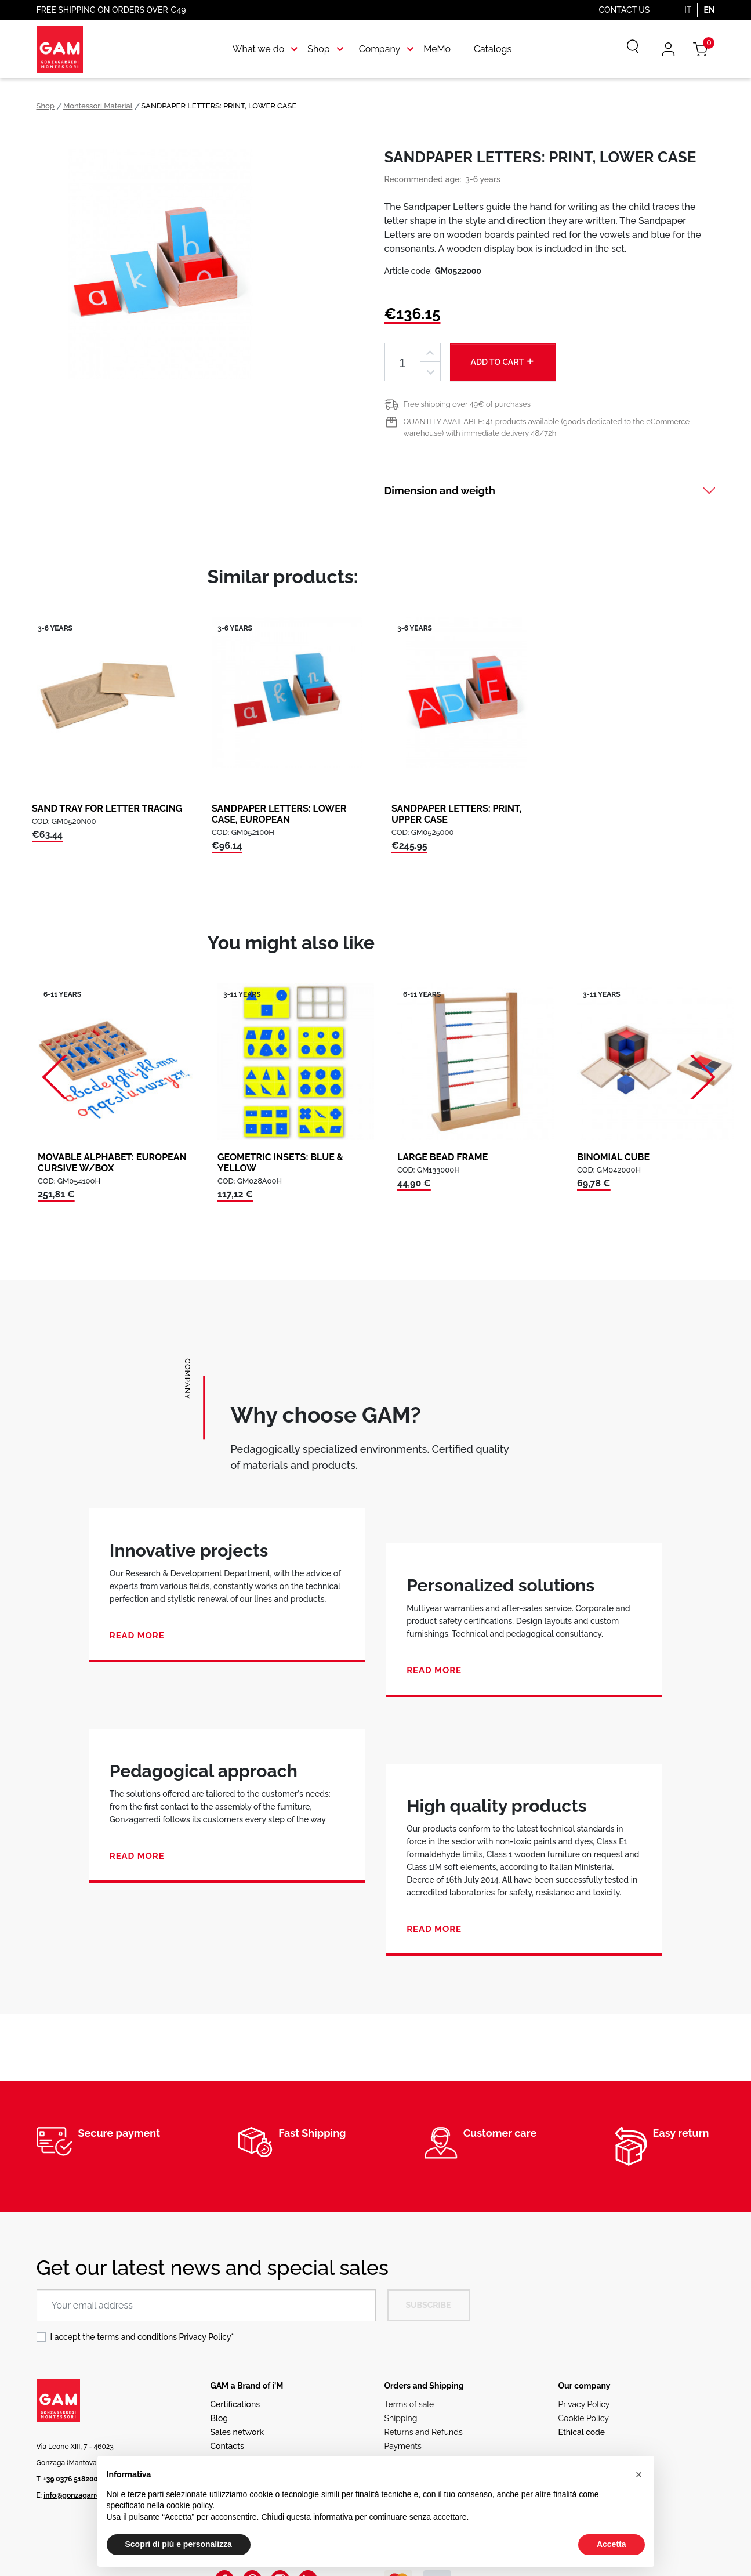  Describe the element at coordinates (547, 427) in the screenshot. I see `QUANTITY AVAILABLE: 41 products available (goods dedicated to the eCommerce warehouse) with immediate delivery 48/72h.` at that location.